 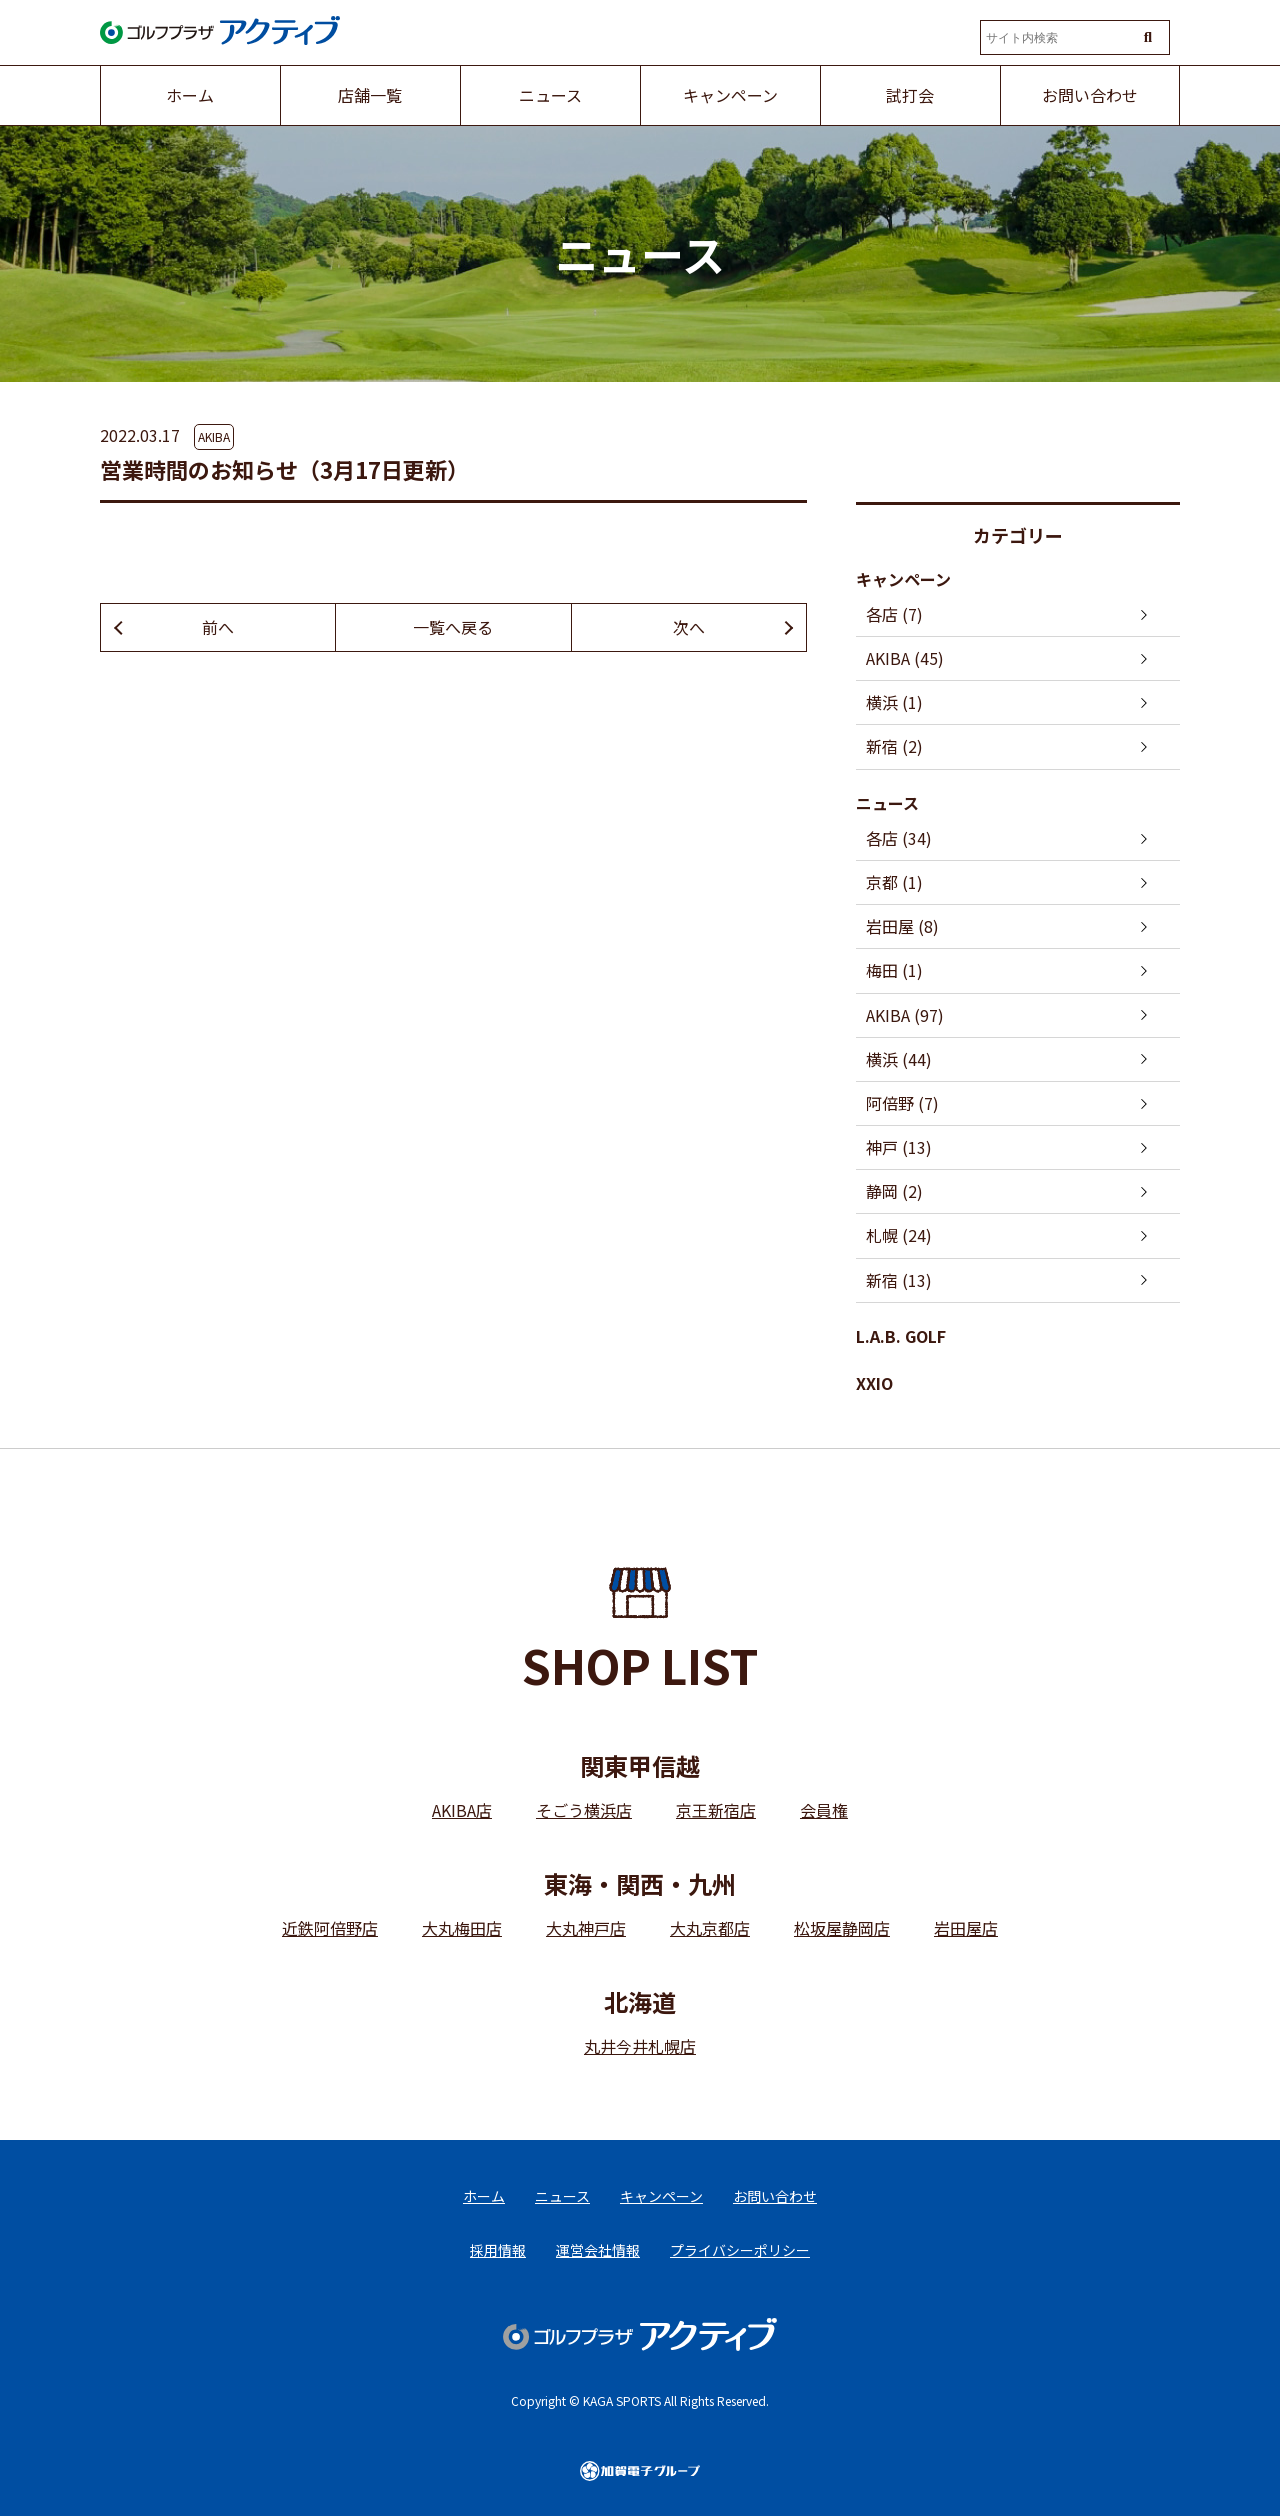 What do you see at coordinates (775, 2196) in the screenshot?
I see `お問い合わせ` at bounding box center [775, 2196].